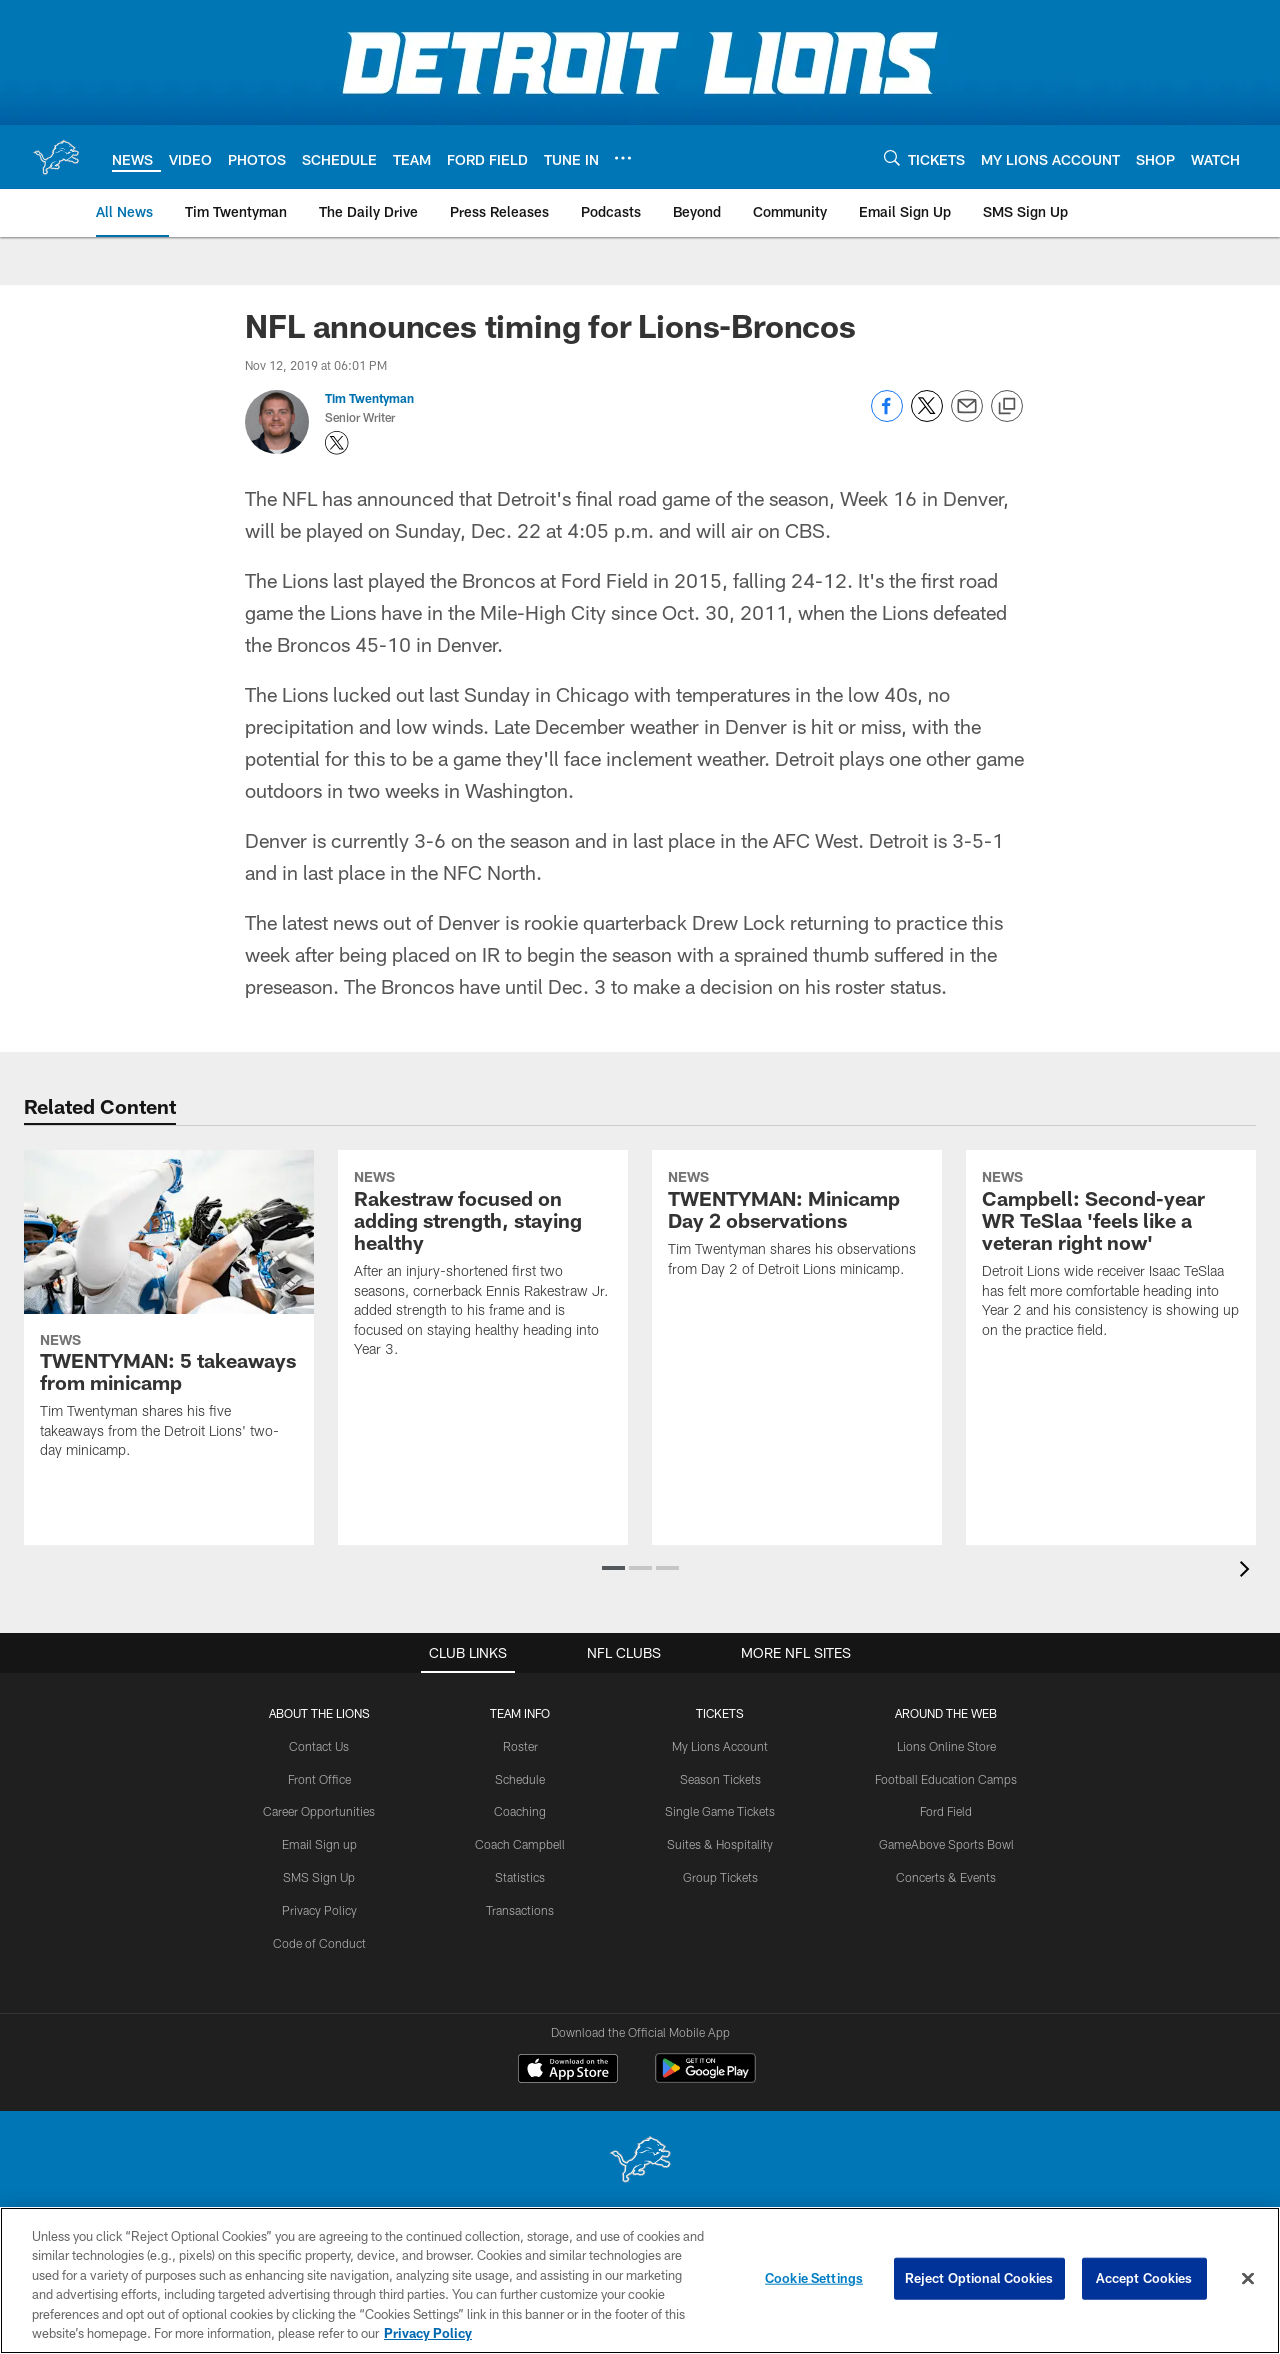 The image size is (1280, 2354). I want to click on Contact Us, so click(319, 1746).